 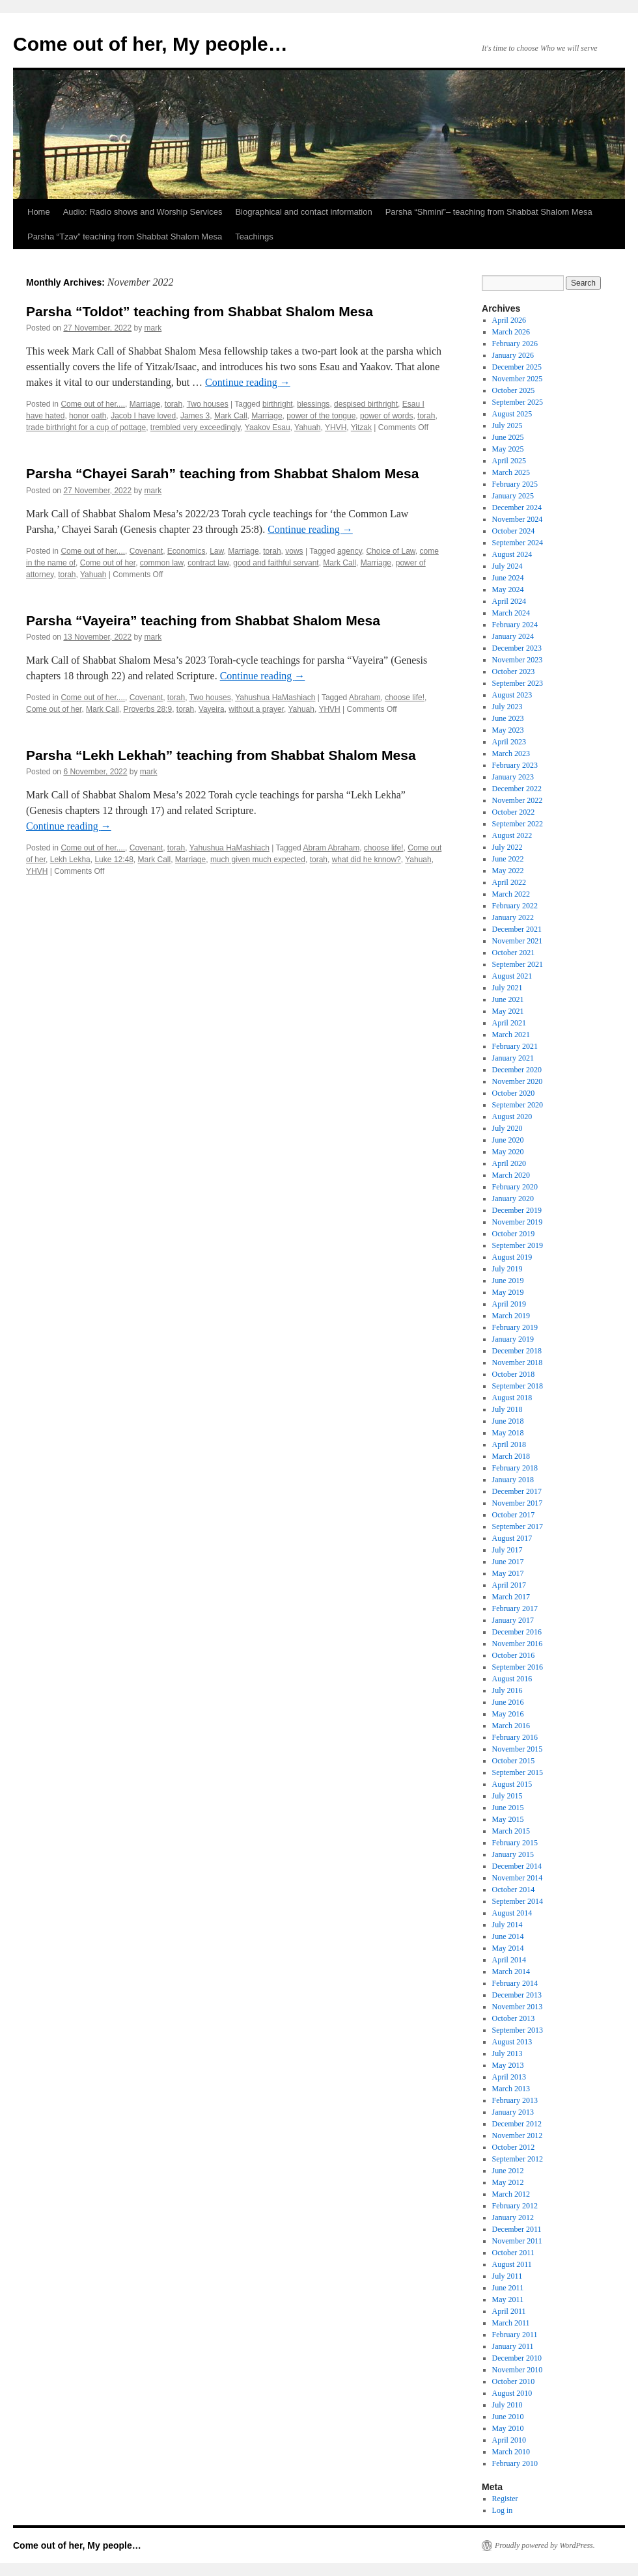 I want to click on September 2016, so click(x=517, y=1667).